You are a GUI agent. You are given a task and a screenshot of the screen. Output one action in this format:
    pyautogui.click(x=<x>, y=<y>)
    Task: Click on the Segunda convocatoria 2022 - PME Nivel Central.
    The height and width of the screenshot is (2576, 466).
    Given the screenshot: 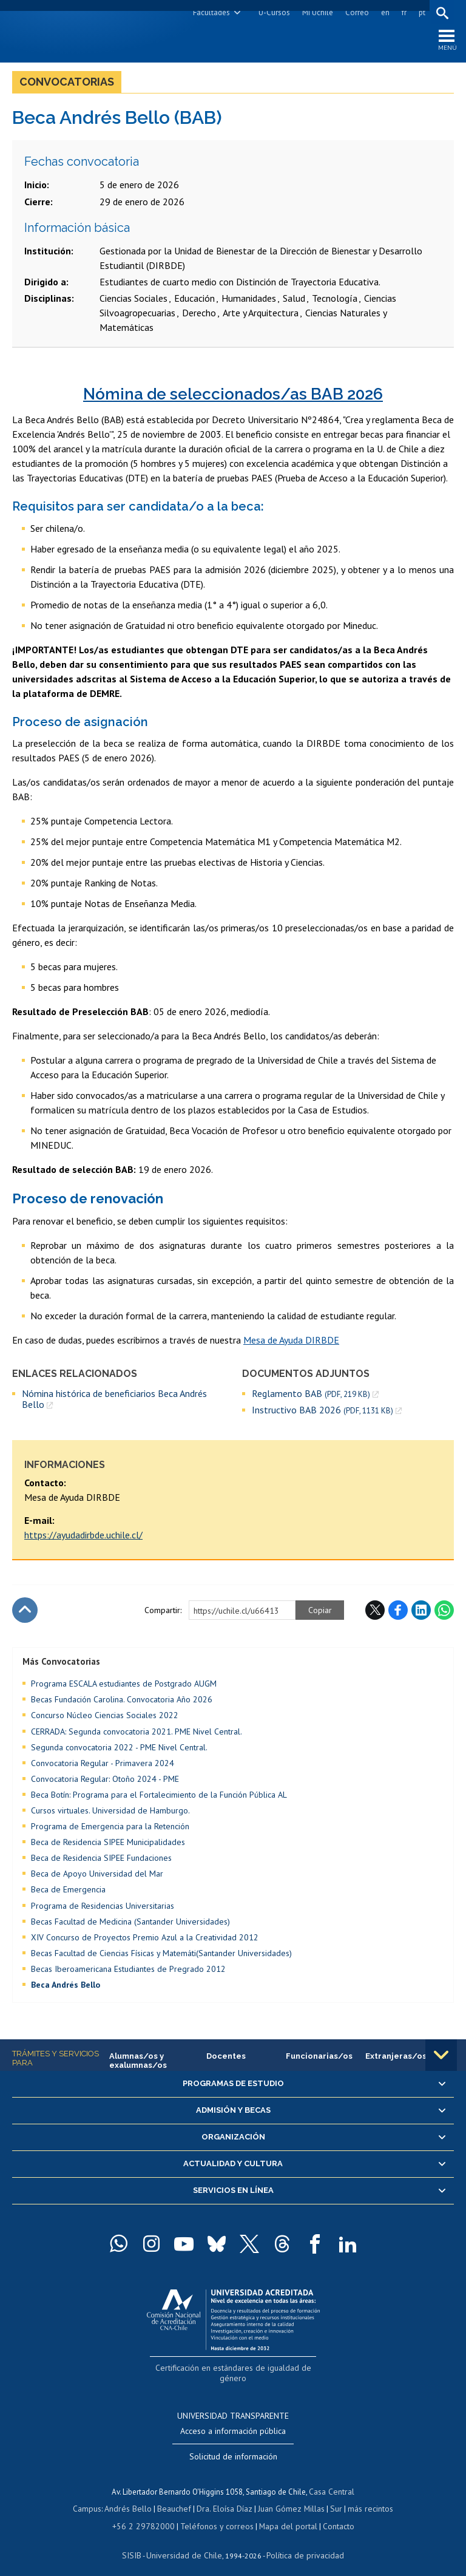 What is the action you would take?
    pyautogui.click(x=119, y=1749)
    